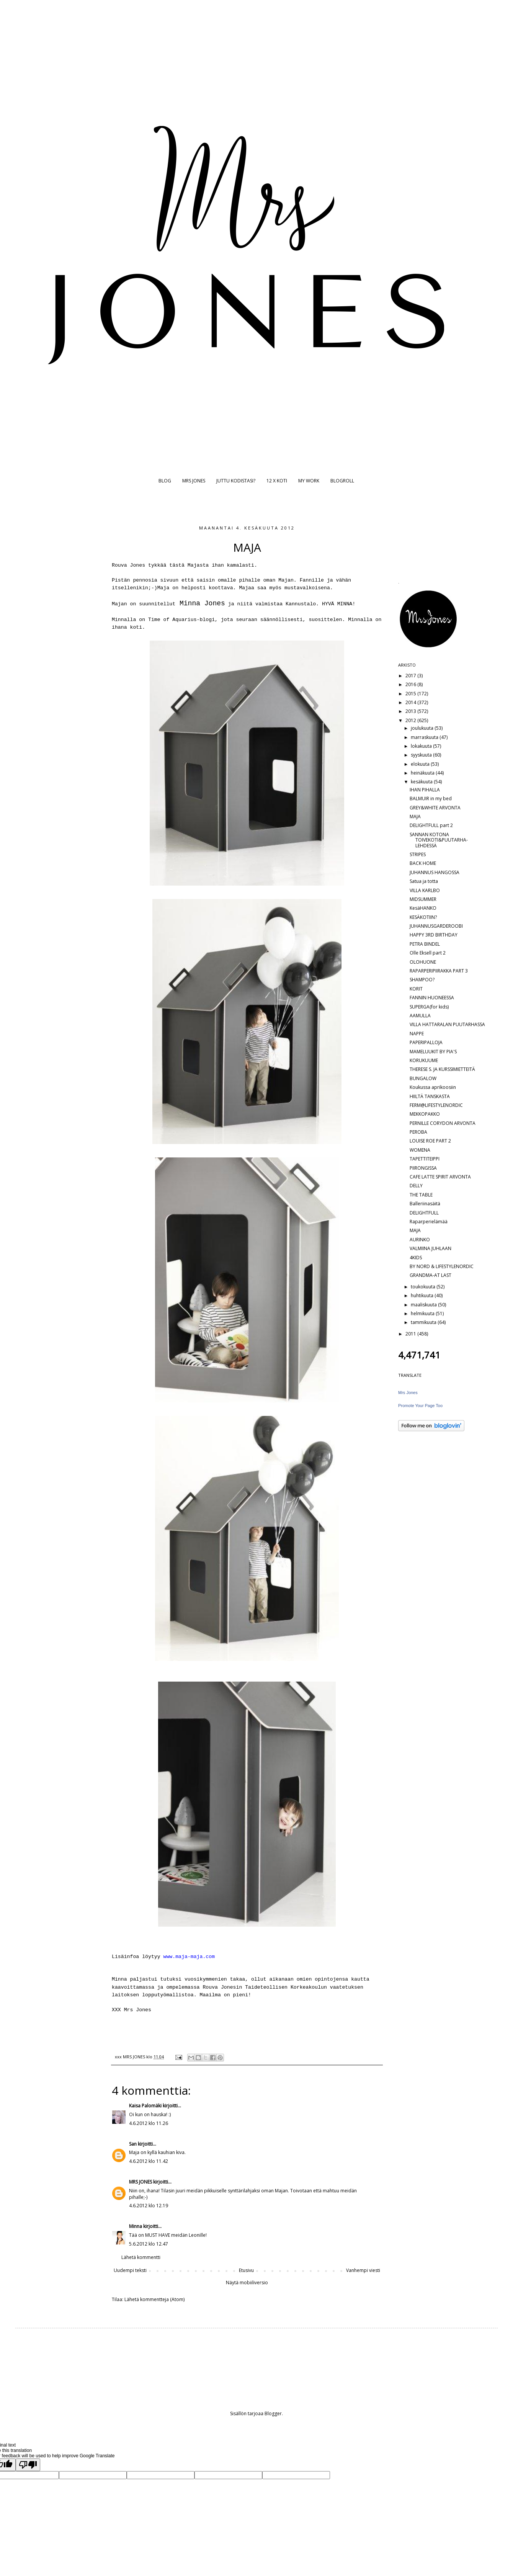  Describe the element at coordinates (423, 899) in the screenshot. I see `MIDSUMMER` at that location.